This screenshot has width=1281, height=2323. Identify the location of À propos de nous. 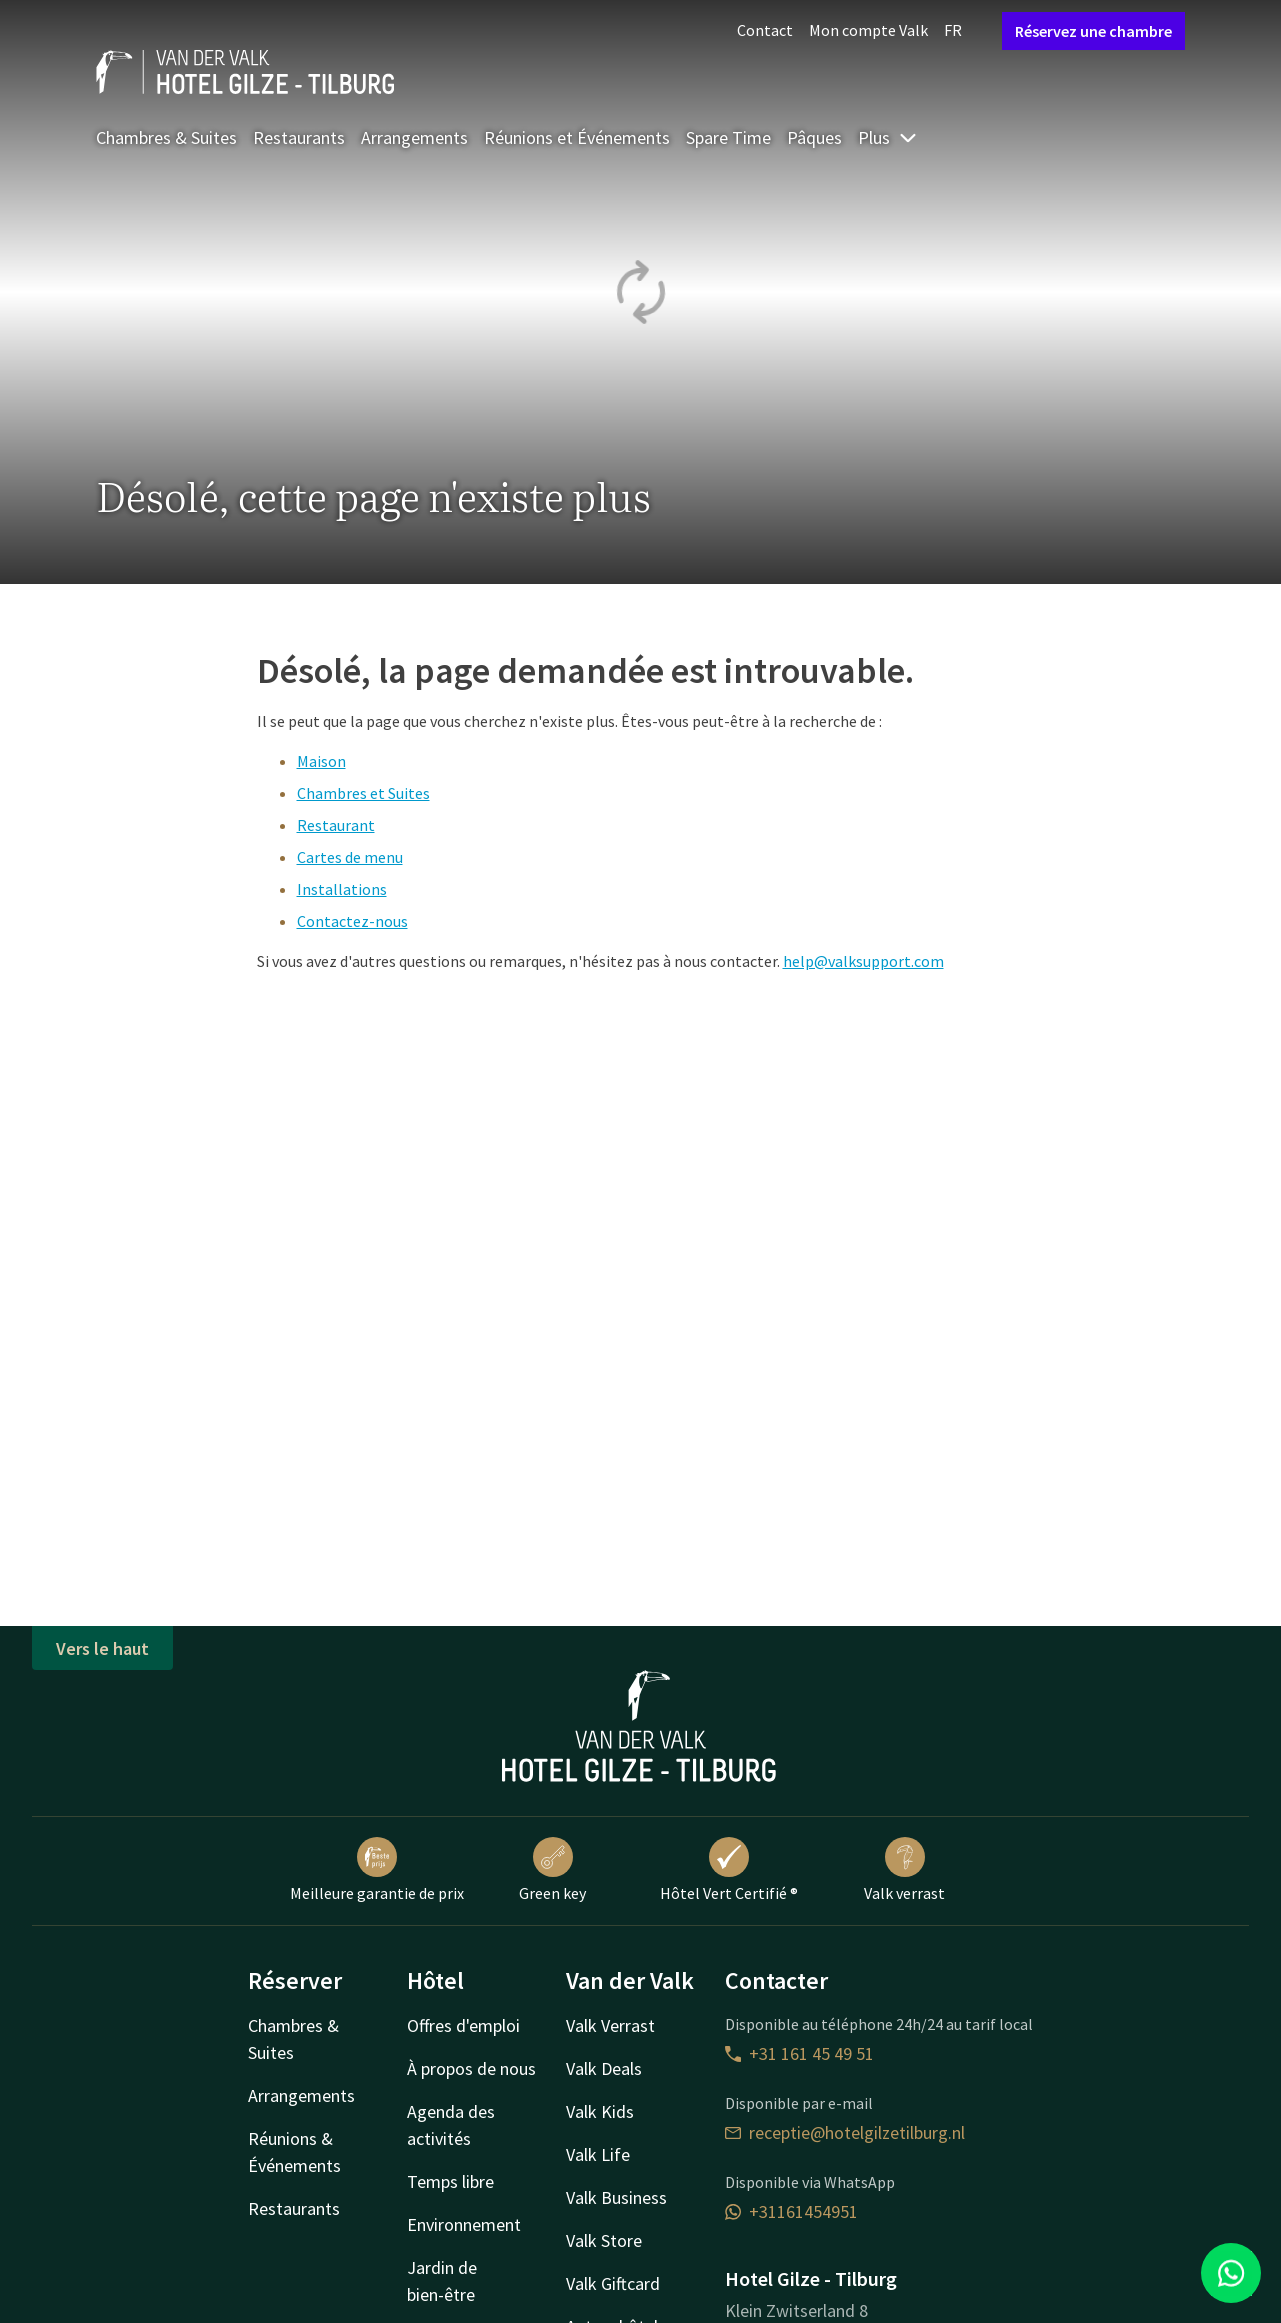
(471, 2068).